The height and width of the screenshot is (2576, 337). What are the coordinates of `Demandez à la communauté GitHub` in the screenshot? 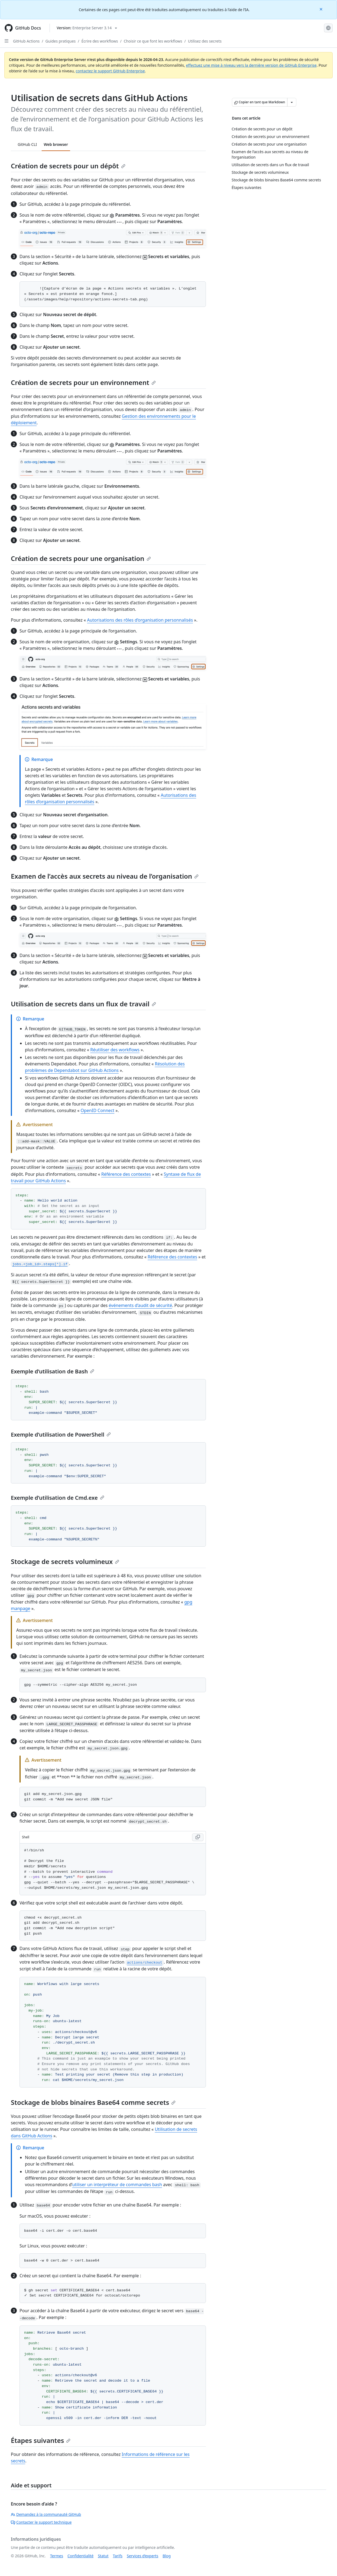 It's located at (46, 2514).